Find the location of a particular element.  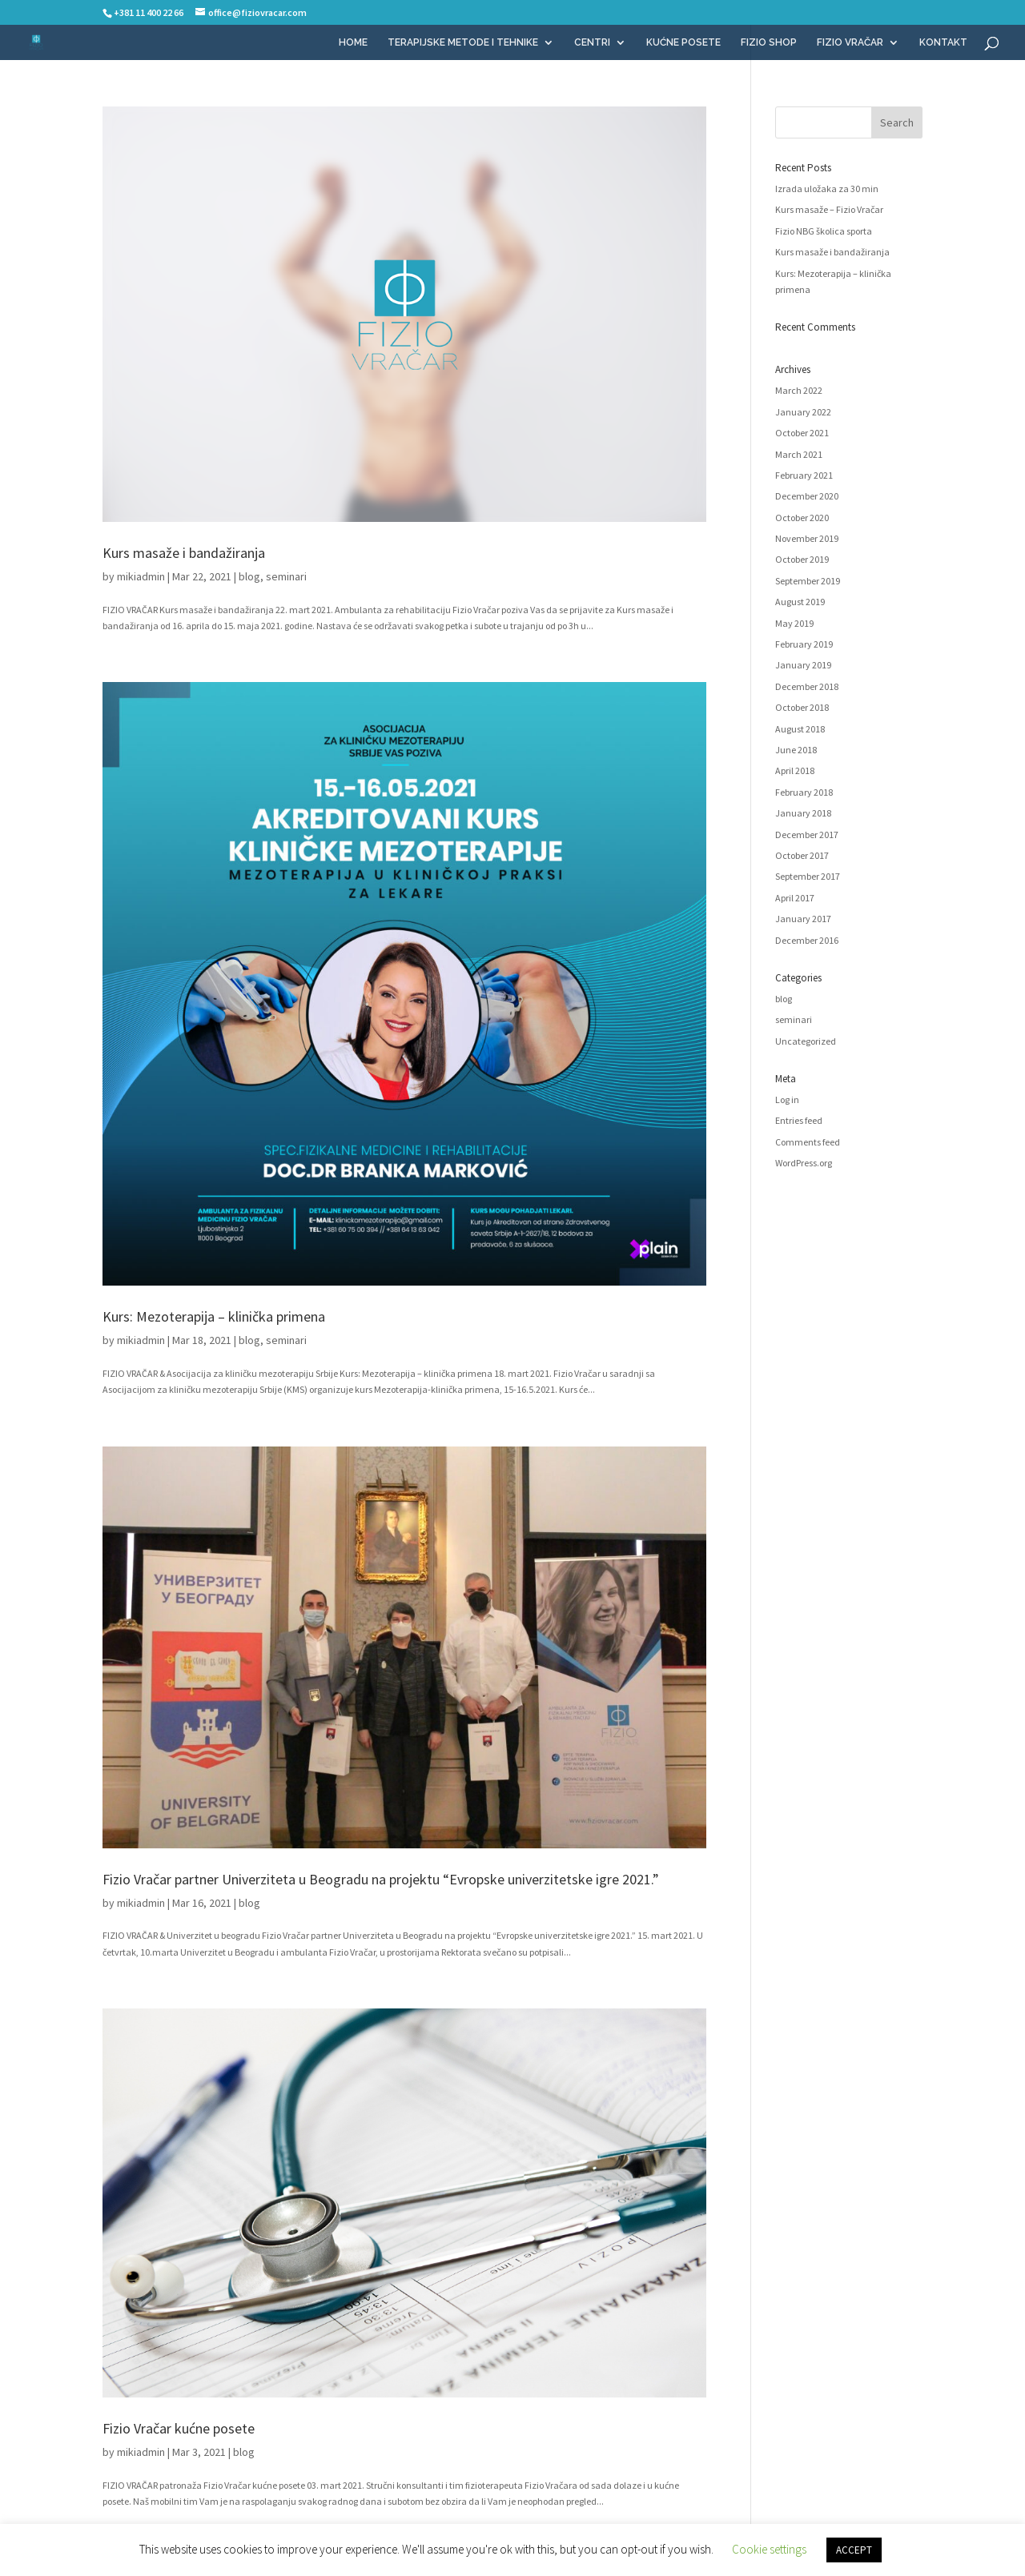

HOME is located at coordinates (353, 42).